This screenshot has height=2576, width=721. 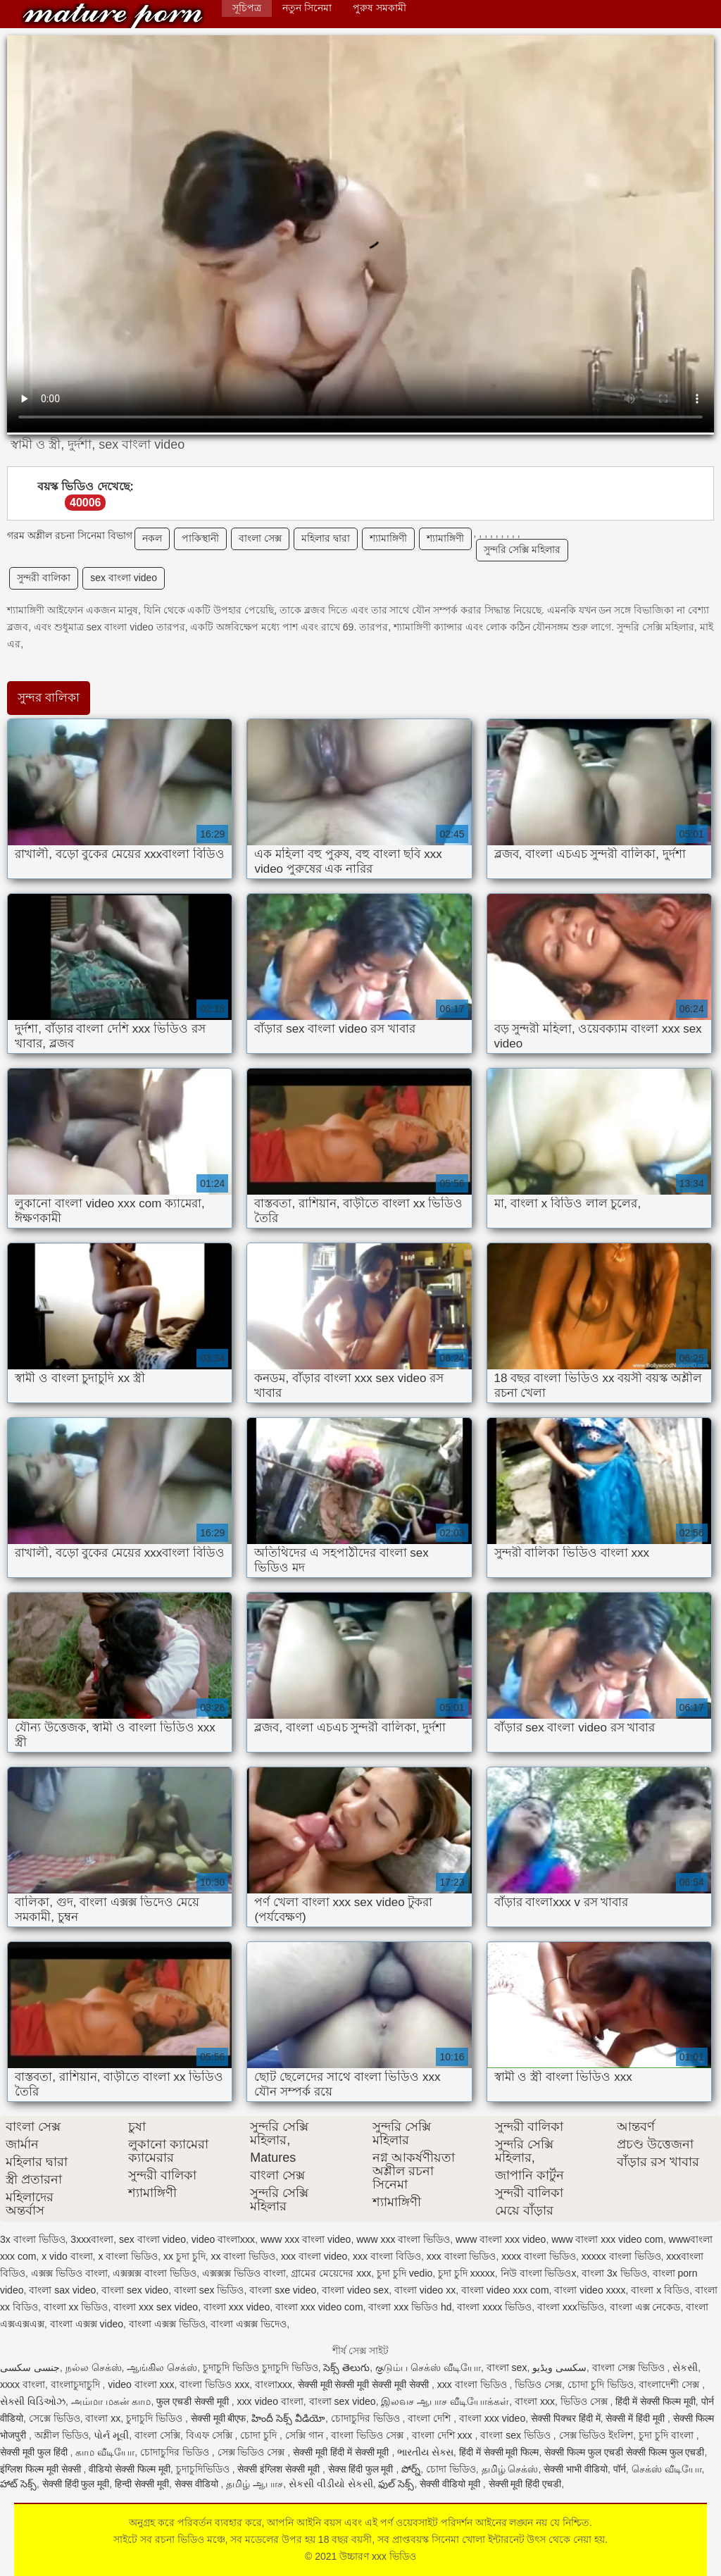 What do you see at coordinates (614, 2273) in the screenshot?
I see `বাংলা 3x ভিডিও` at bounding box center [614, 2273].